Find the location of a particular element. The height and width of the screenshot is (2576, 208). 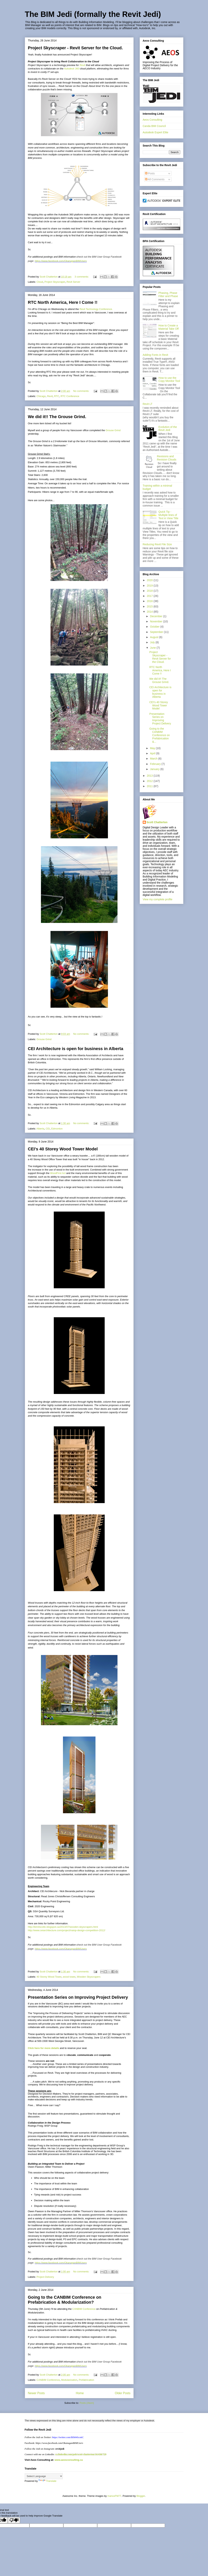

Edmonton is located at coordinates (57, 1128).